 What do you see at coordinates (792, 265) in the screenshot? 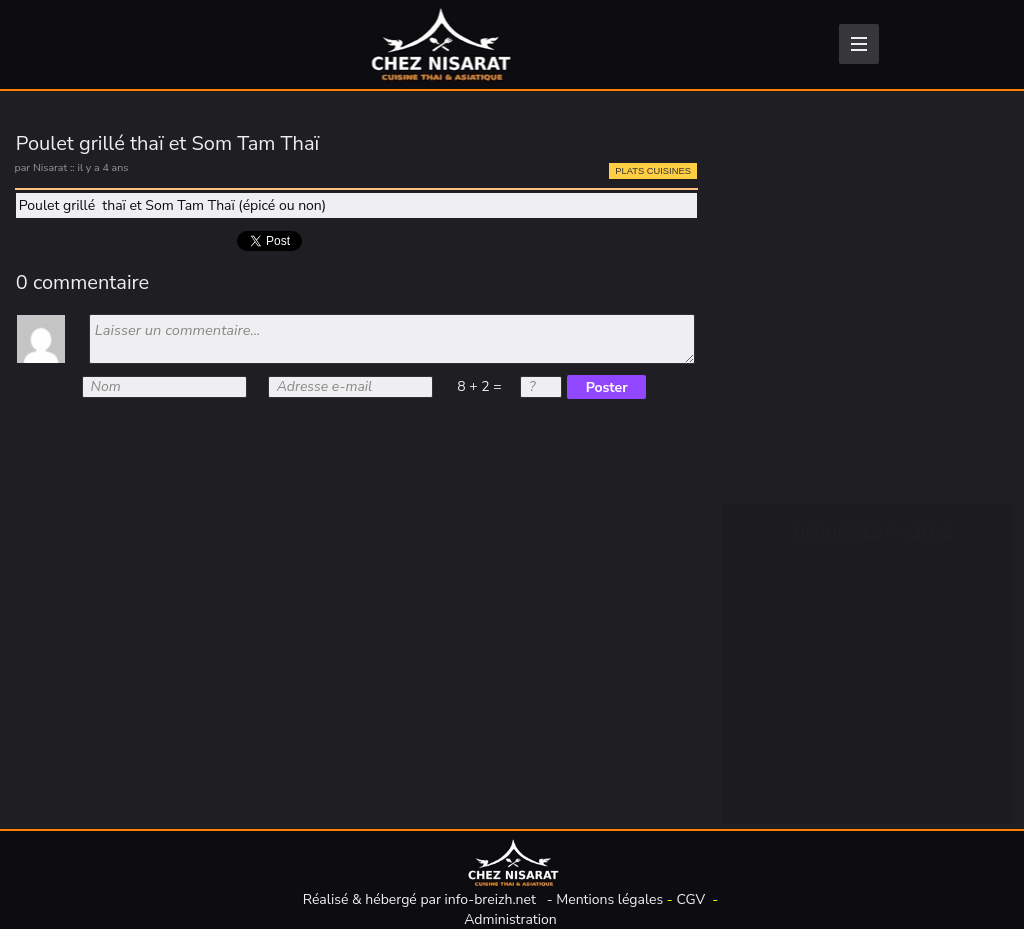
I see `Épicerie` at bounding box center [792, 265].